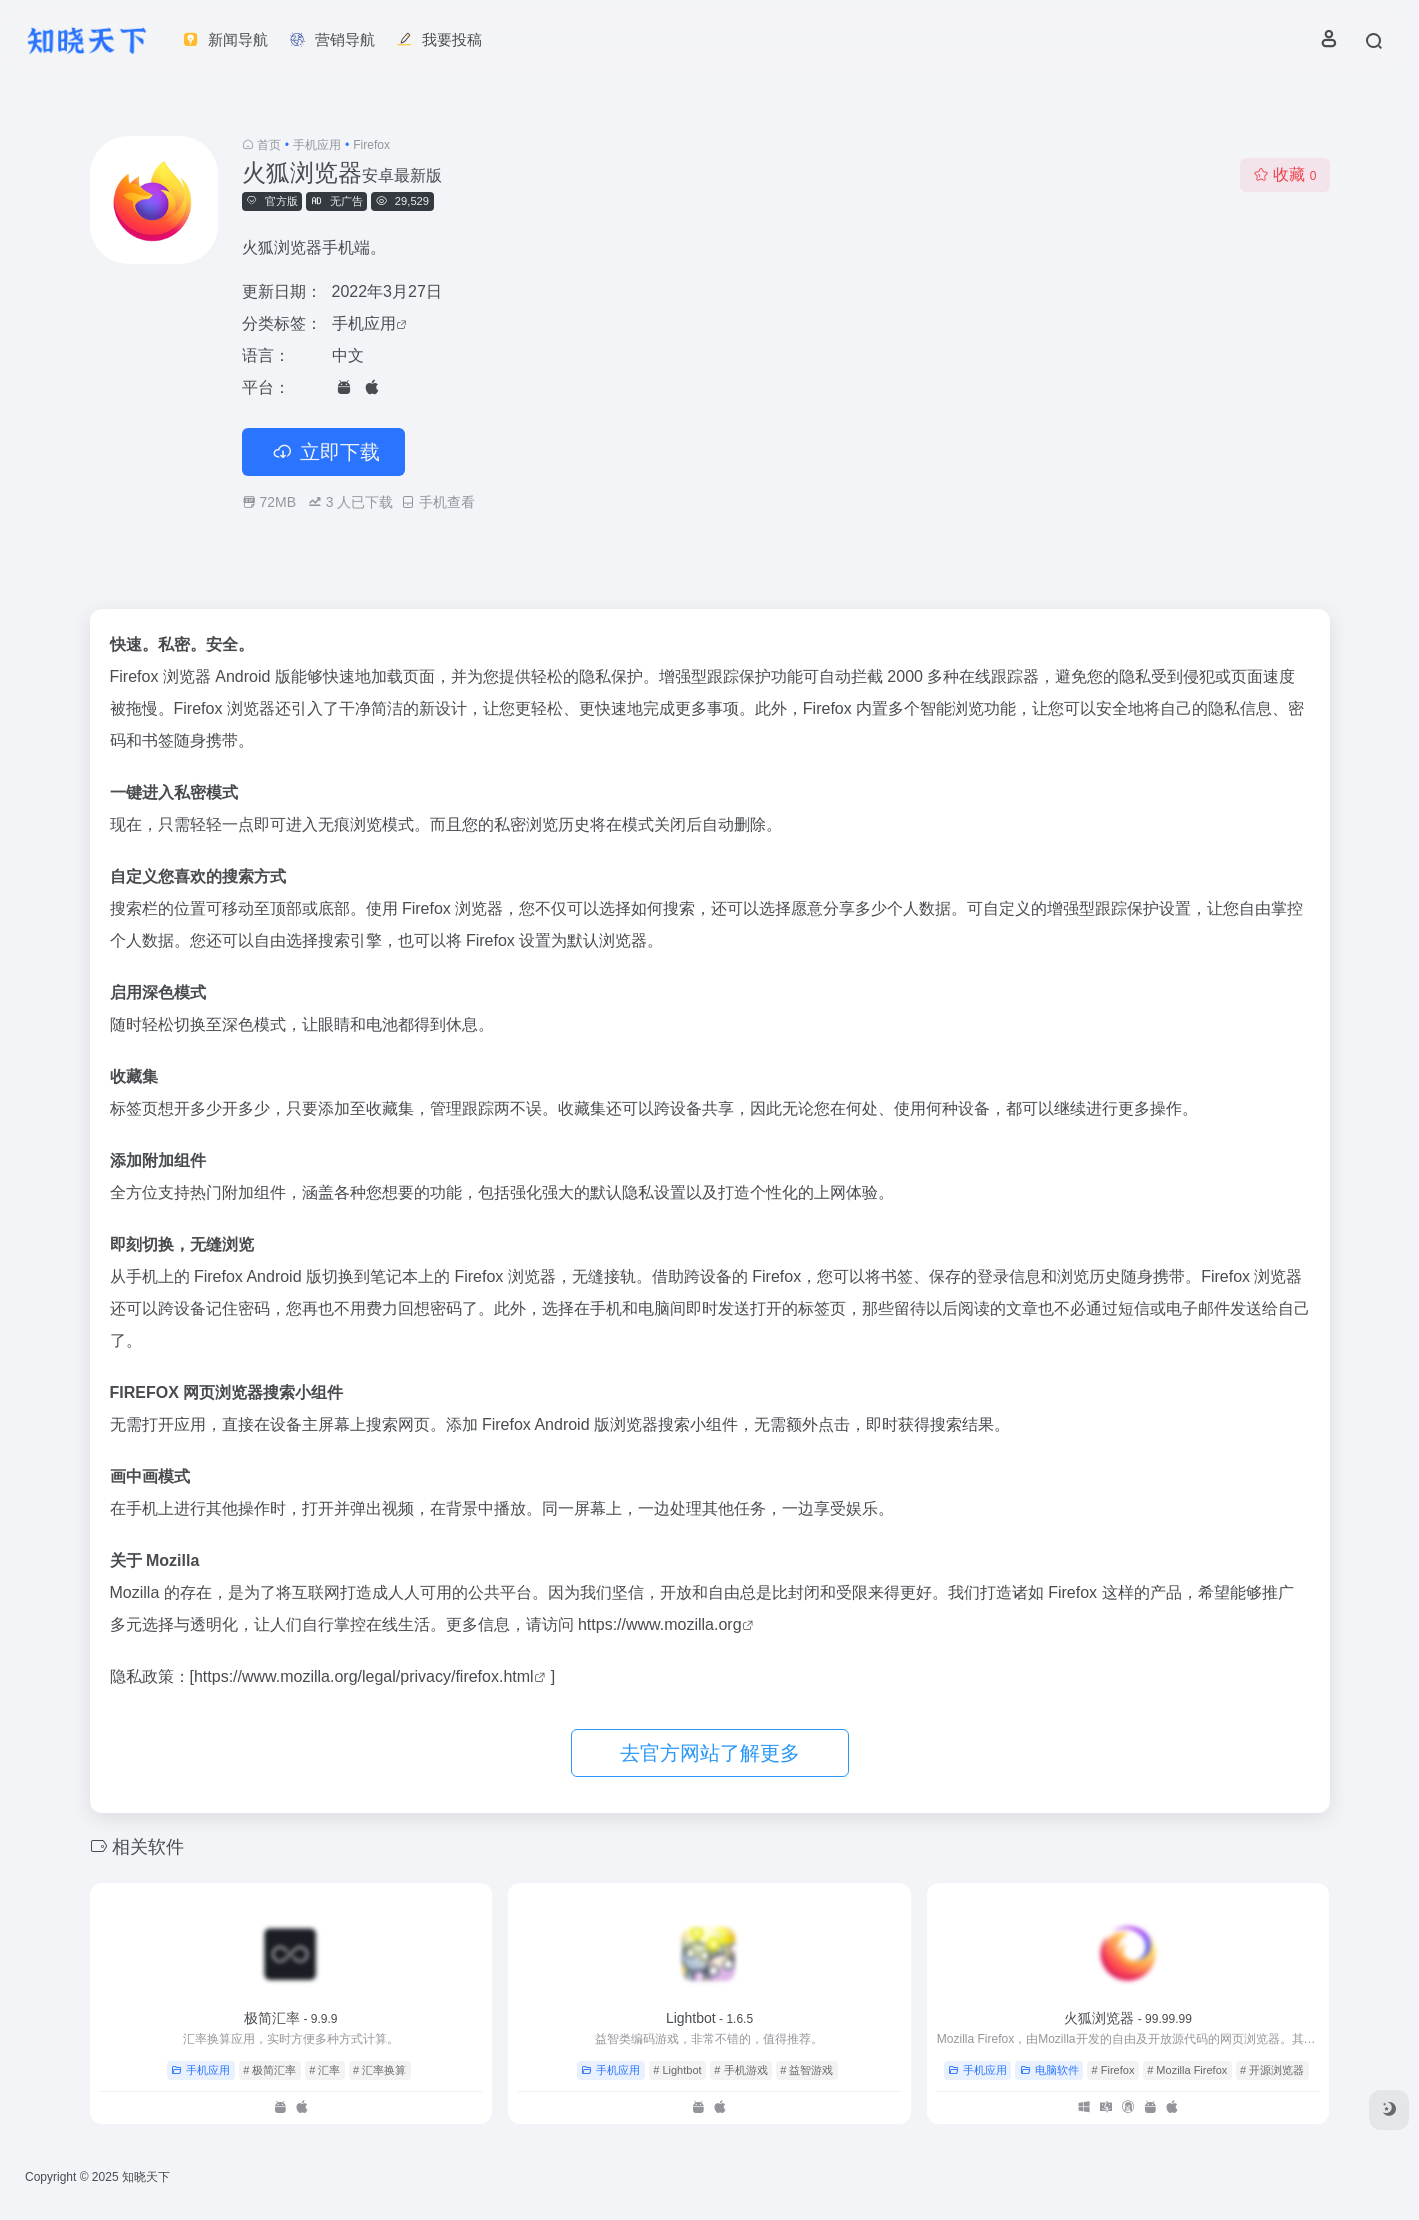  I want to click on # Lightbot, so click(677, 2070).